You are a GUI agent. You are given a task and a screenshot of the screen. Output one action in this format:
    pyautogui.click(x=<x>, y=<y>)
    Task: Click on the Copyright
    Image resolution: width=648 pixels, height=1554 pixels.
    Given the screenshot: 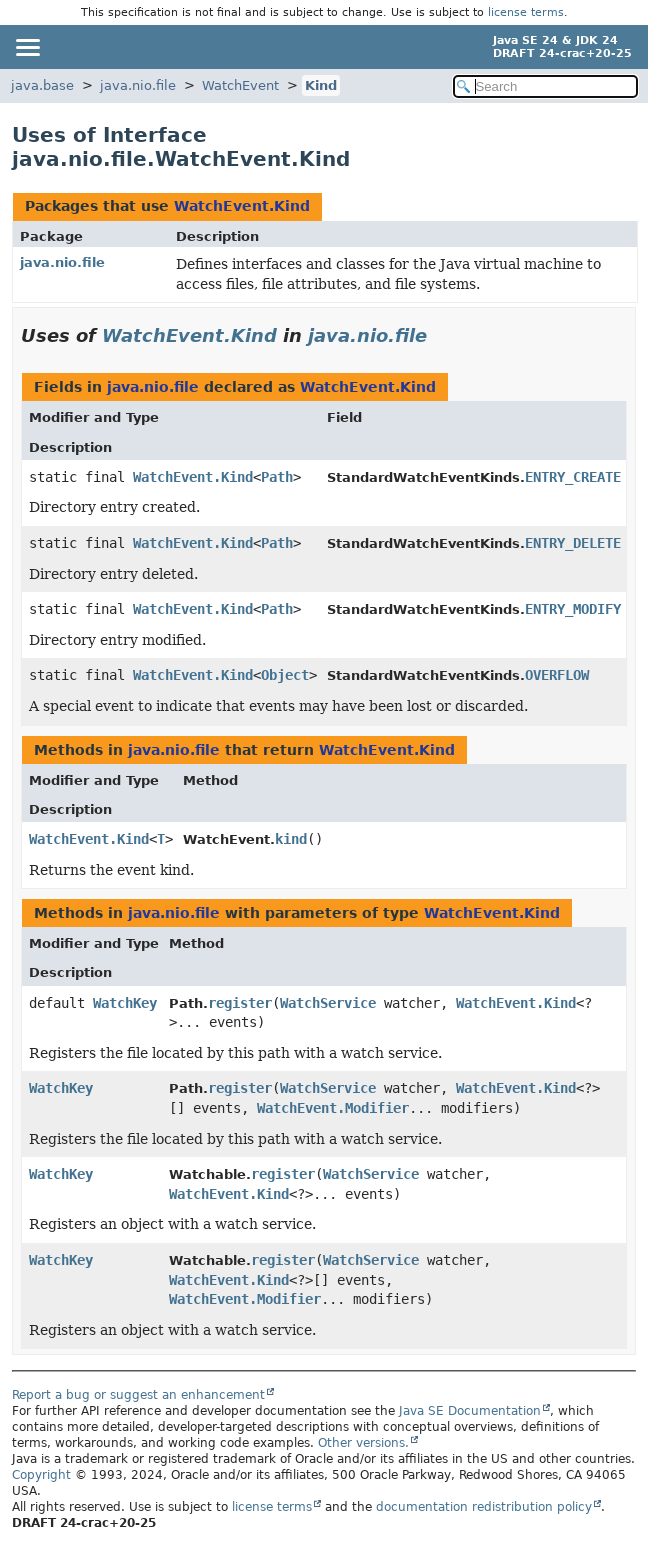 What is the action you would take?
    pyautogui.click(x=41, y=1475)
    